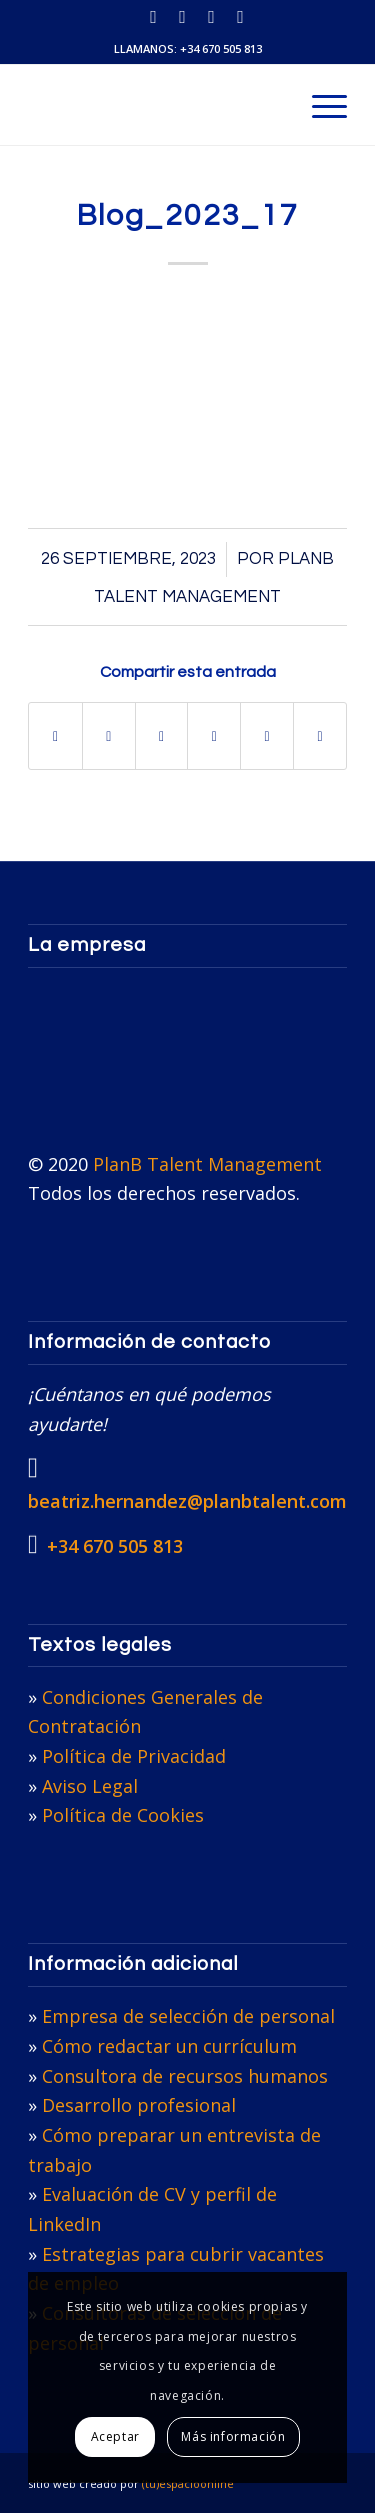  I want to click on [Link to Instagram], so click(212, 16).